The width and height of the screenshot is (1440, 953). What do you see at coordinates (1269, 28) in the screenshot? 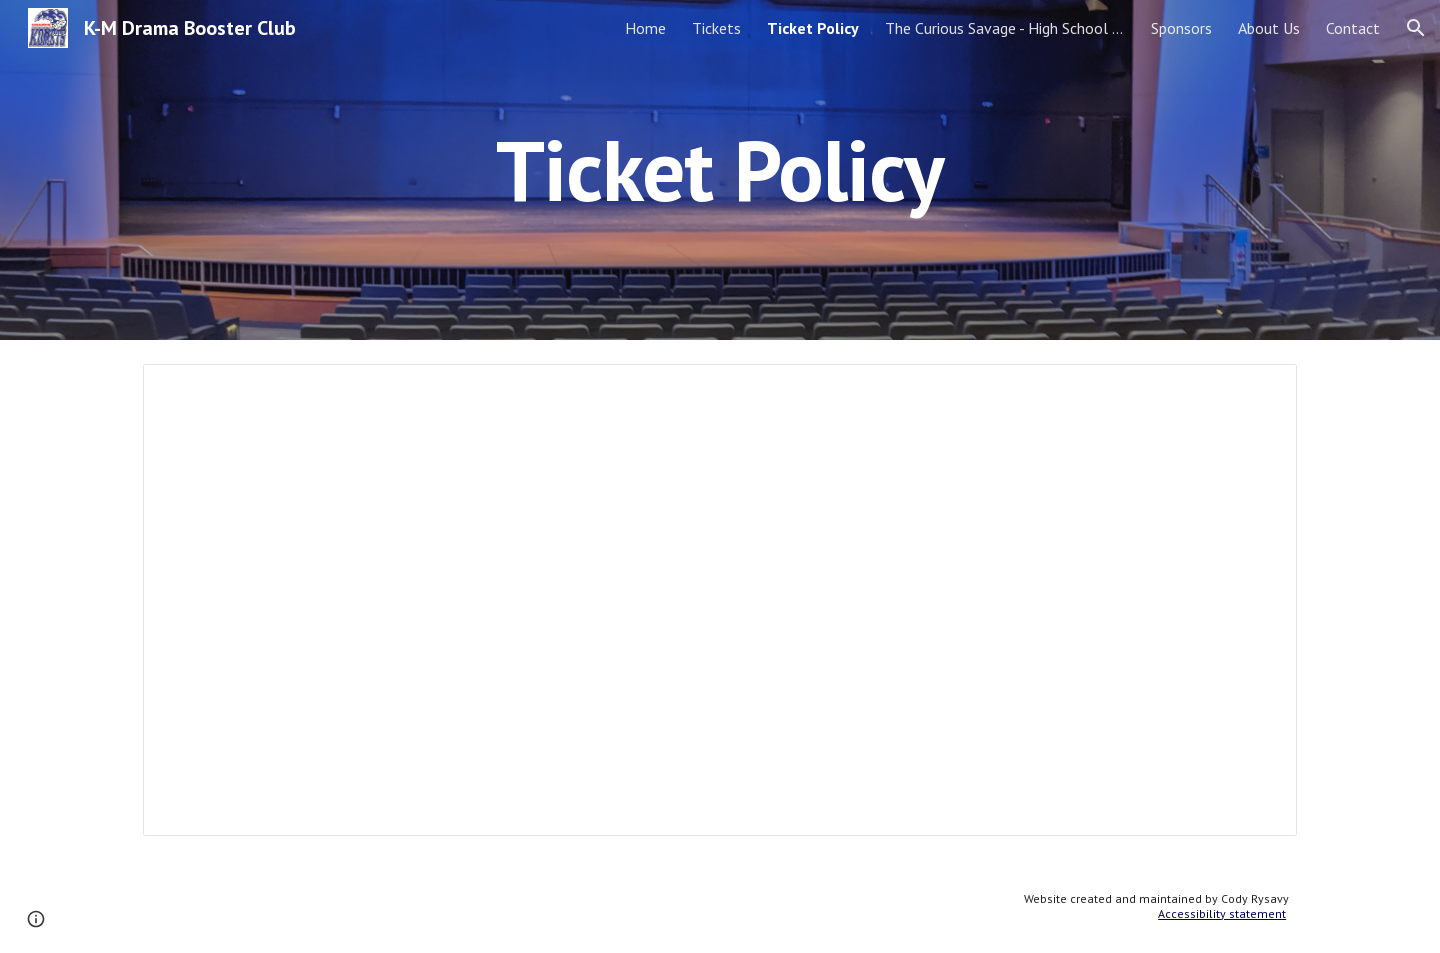
I see `About Us [link]` at bounding box center [1269, 28].